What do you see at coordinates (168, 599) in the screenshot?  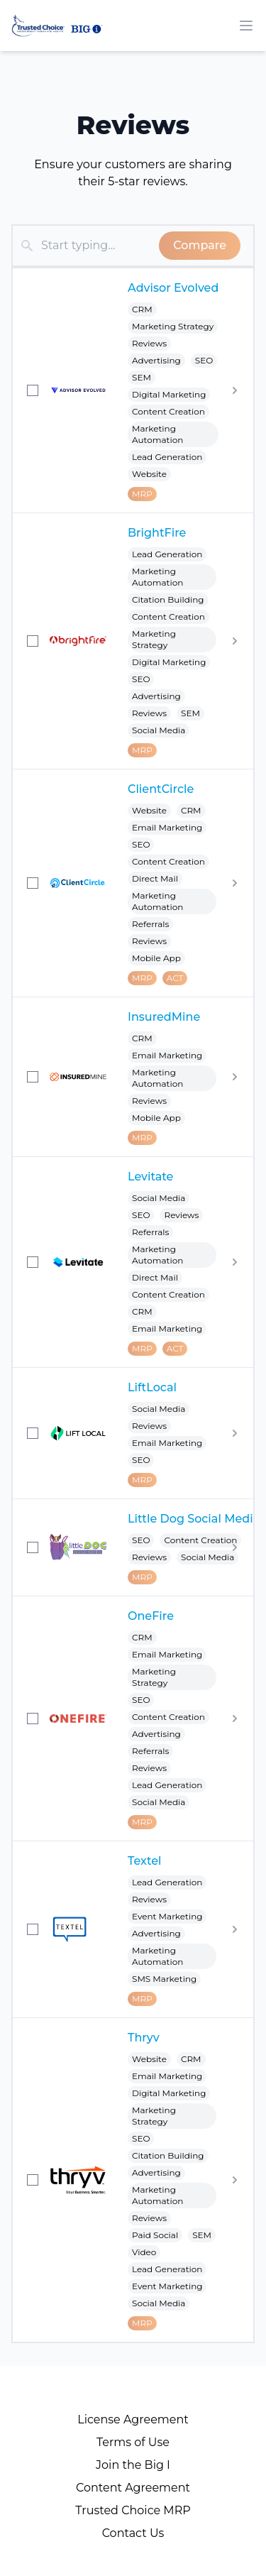 I see `Citation Building` at bounding box center [168, 599].